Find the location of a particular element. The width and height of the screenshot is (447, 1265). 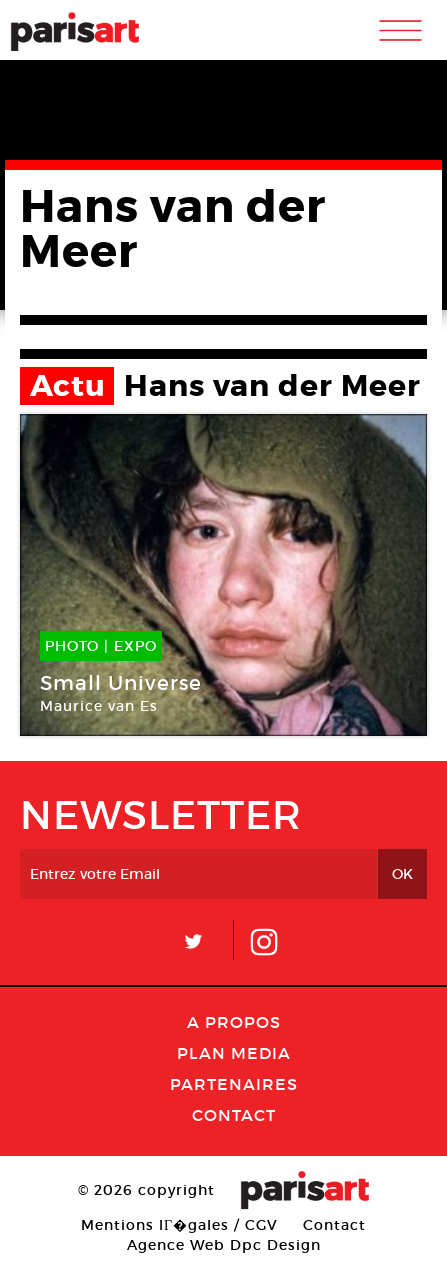

A Propos is located at coordinates (234, 1022).